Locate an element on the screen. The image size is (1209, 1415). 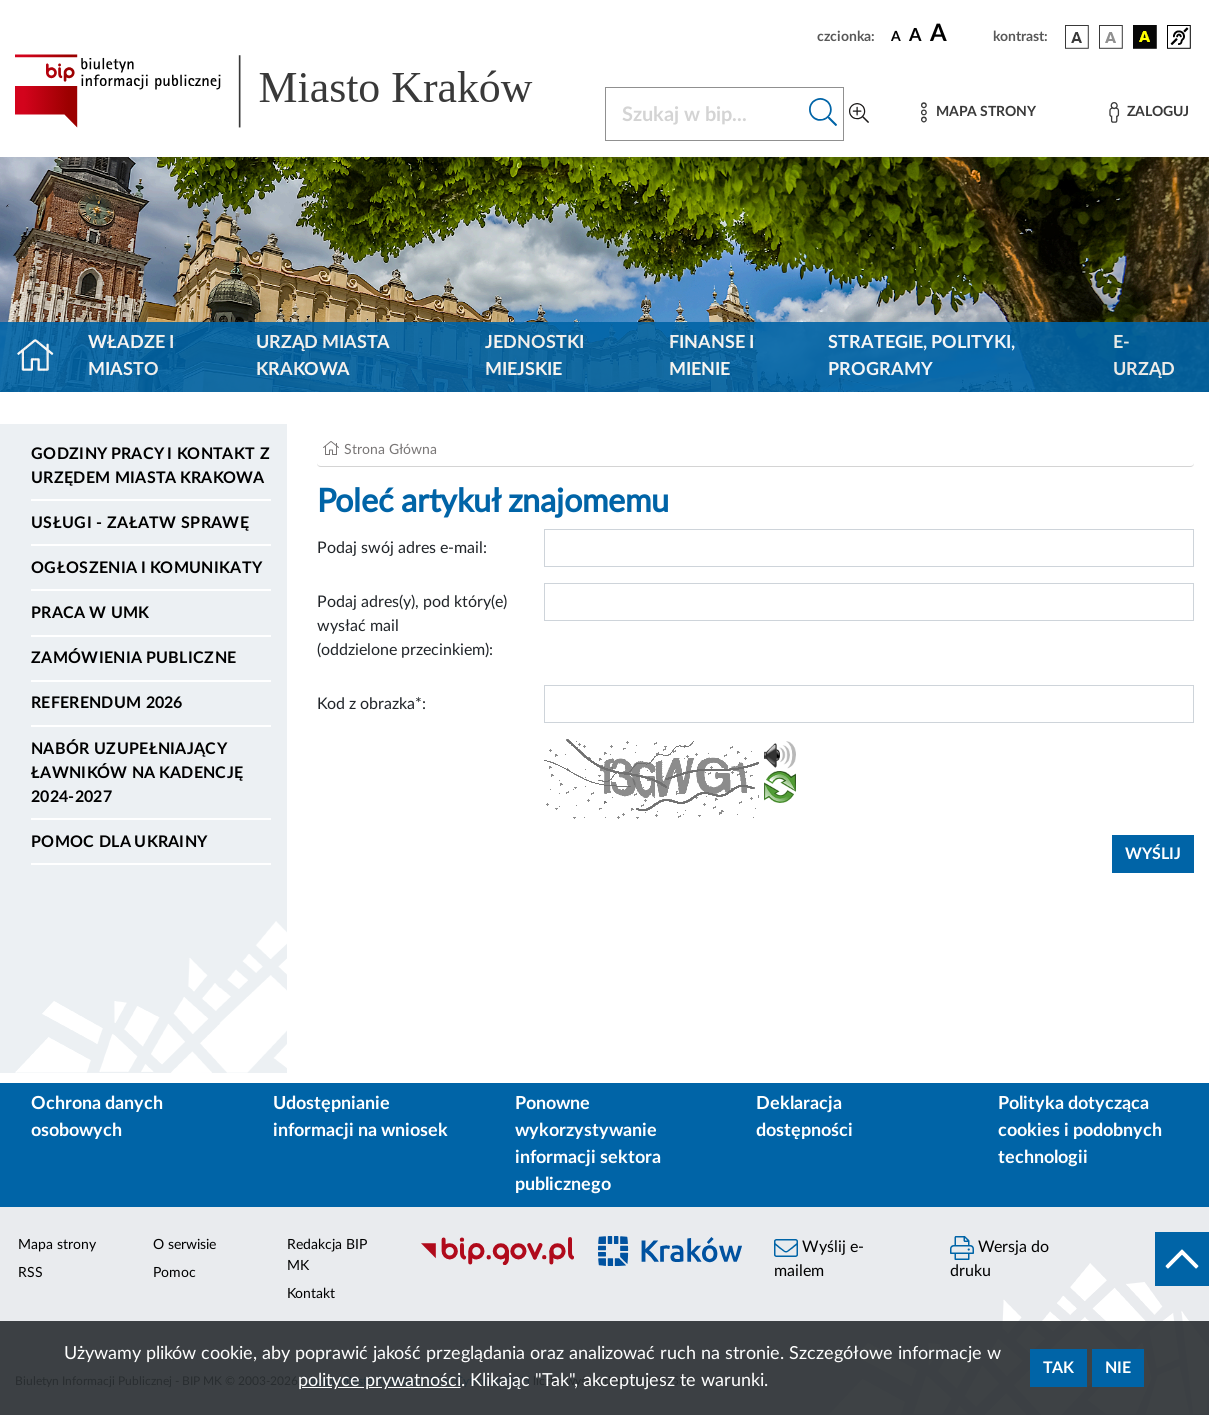
[Zaloguj] is located at coordinates (1149, 112).